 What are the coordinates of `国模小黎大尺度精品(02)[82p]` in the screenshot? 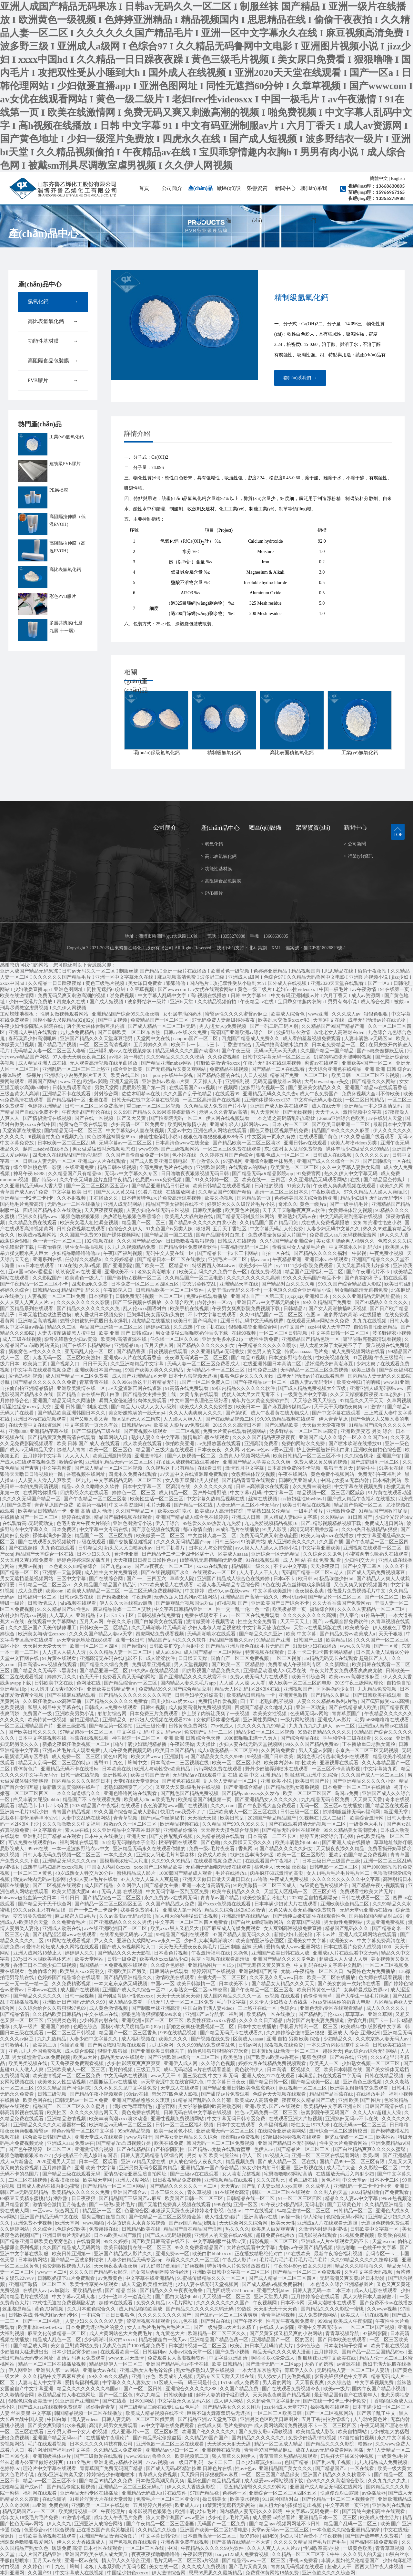 It's located at (64, 1020).